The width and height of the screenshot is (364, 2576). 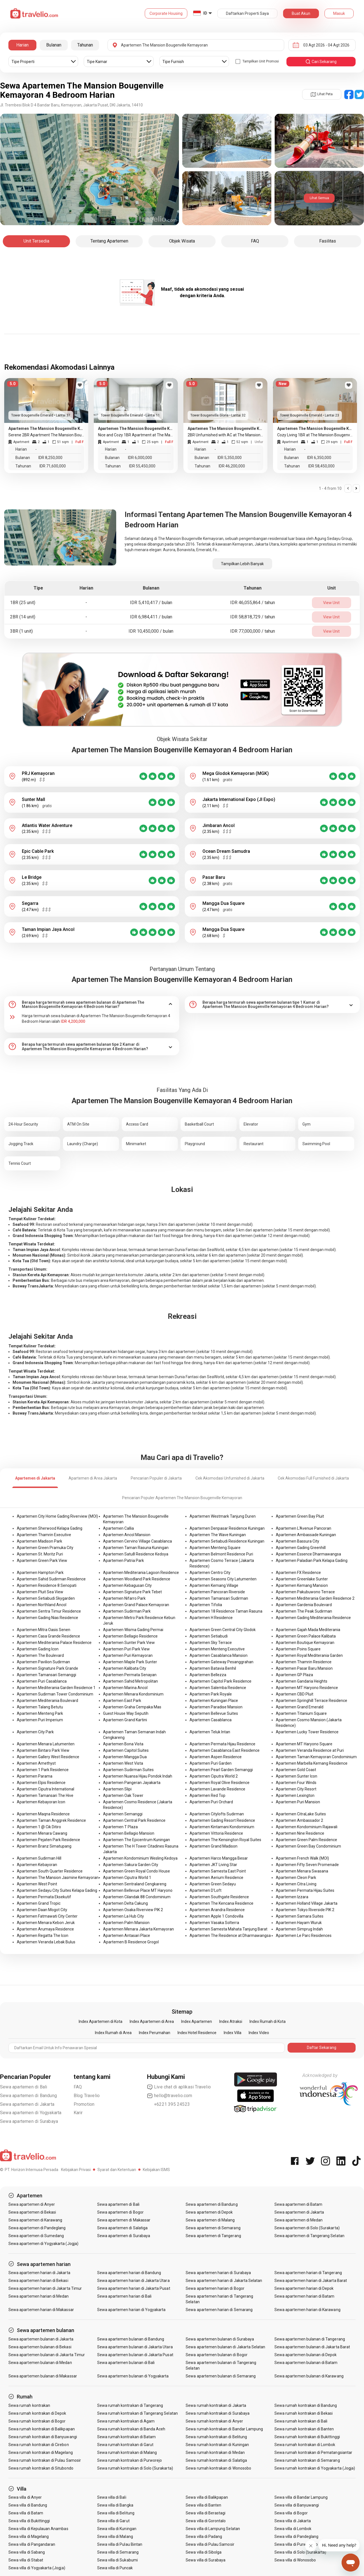 What do you see at coordinates (252, 616) in the screenshot?
I see `IDR 58,818,729 / tahun` at bounding box center [252, 616].